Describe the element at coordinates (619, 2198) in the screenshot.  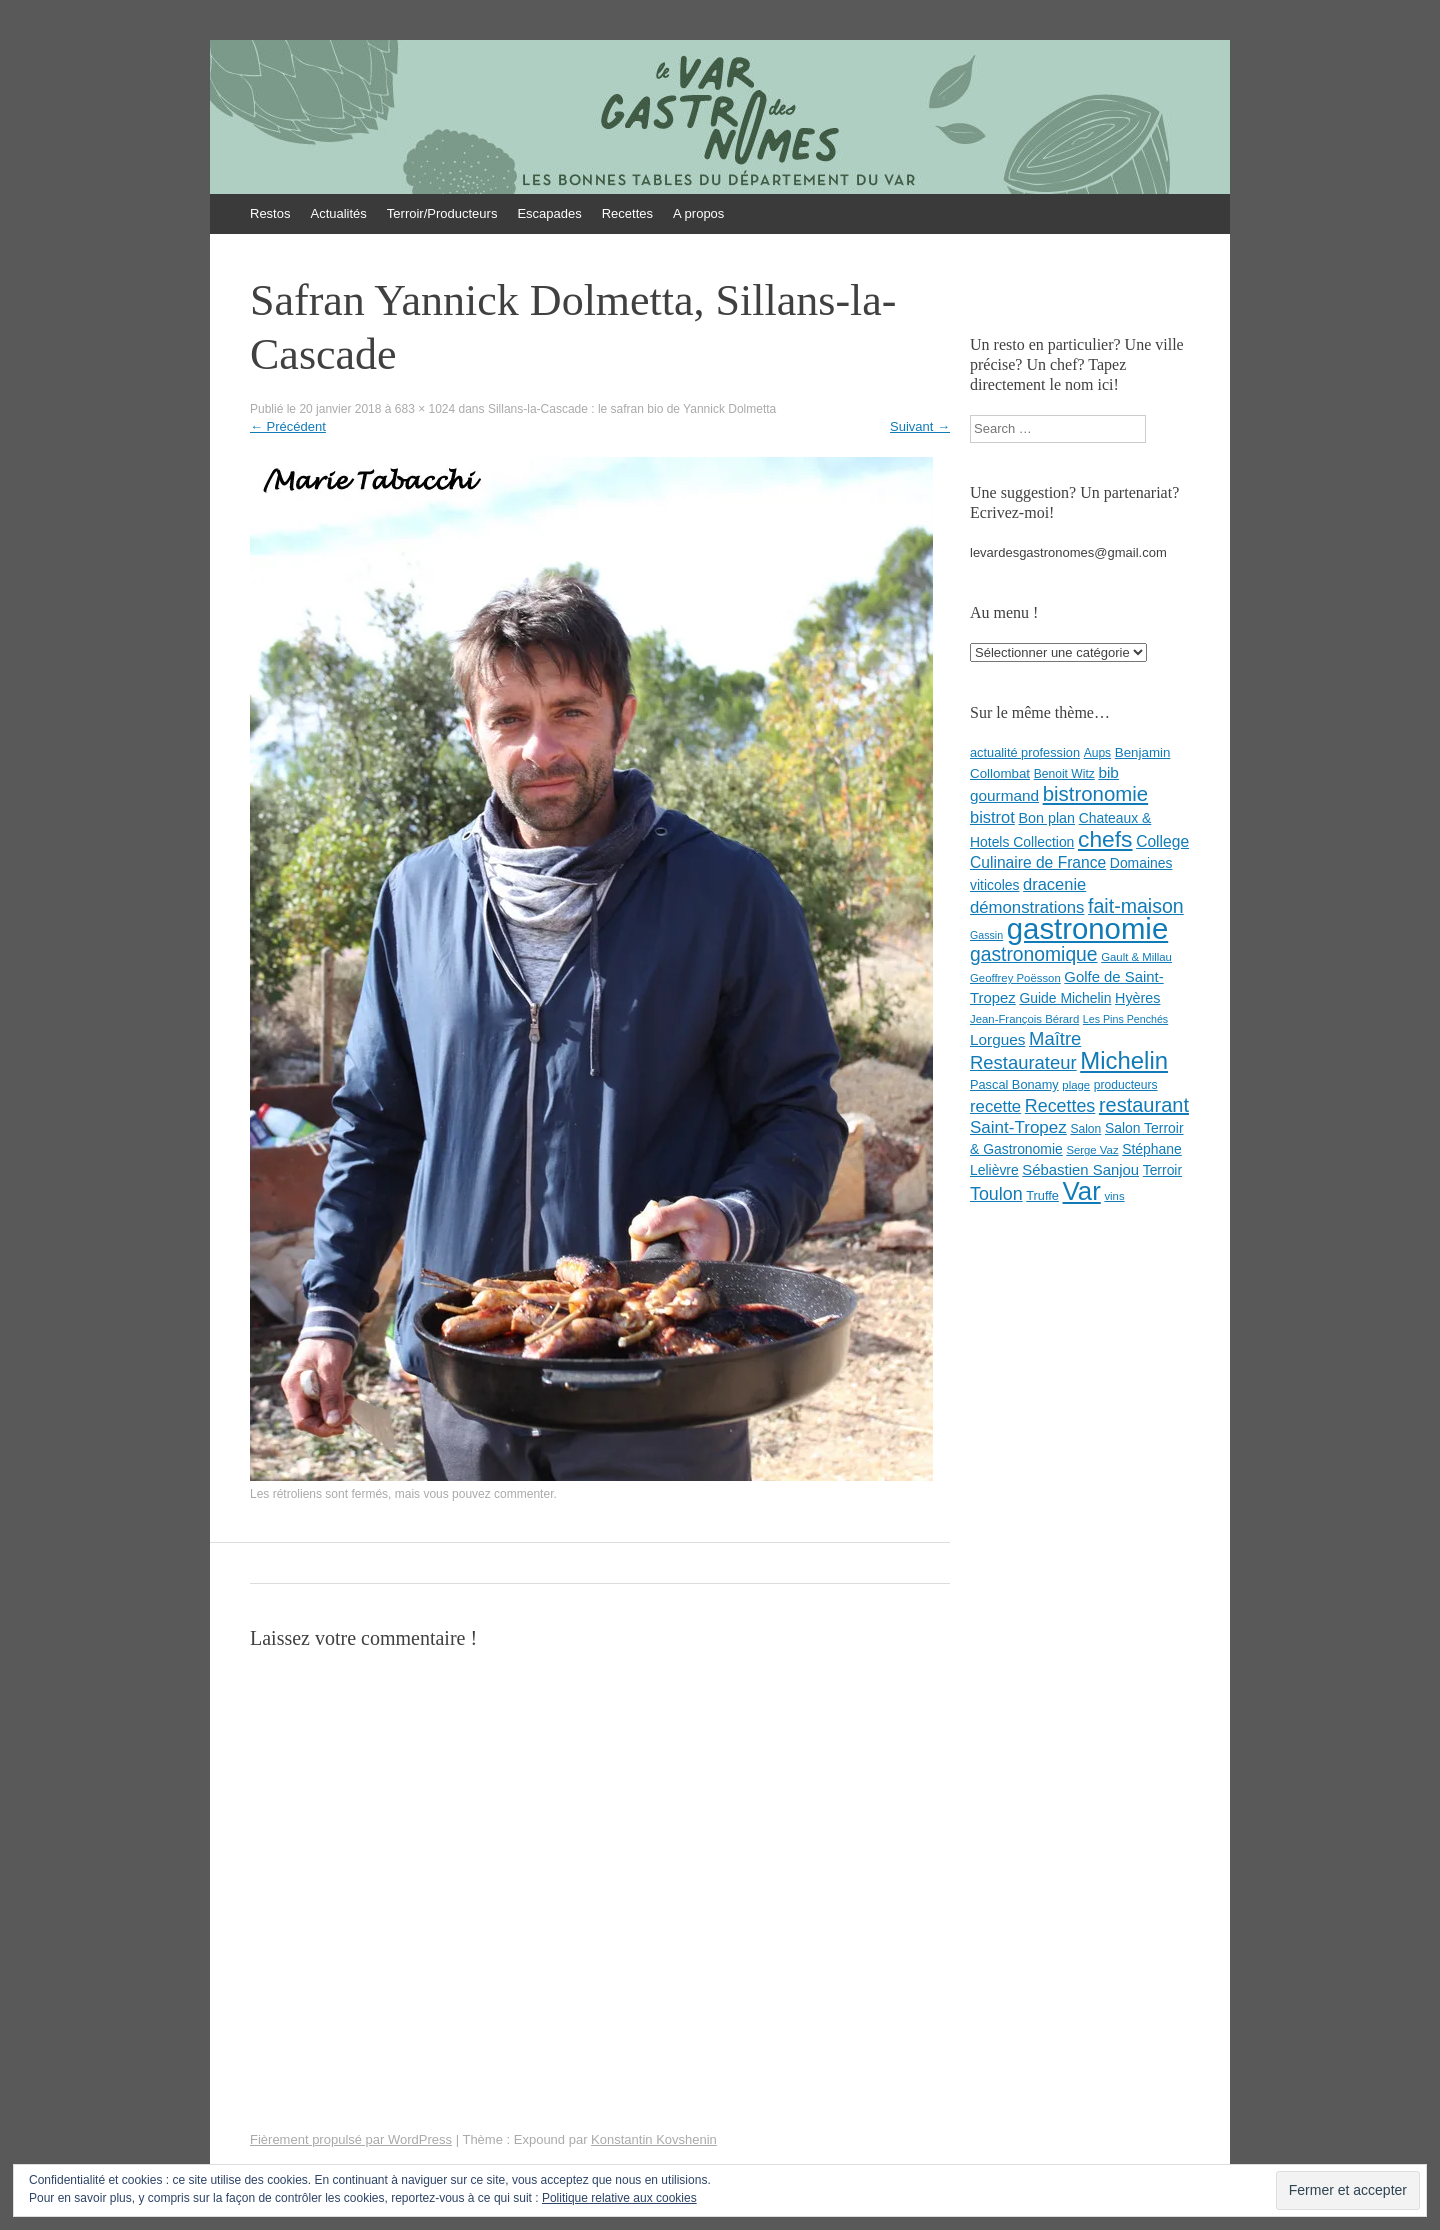
I see `Politique relative aux cookies` at that location.